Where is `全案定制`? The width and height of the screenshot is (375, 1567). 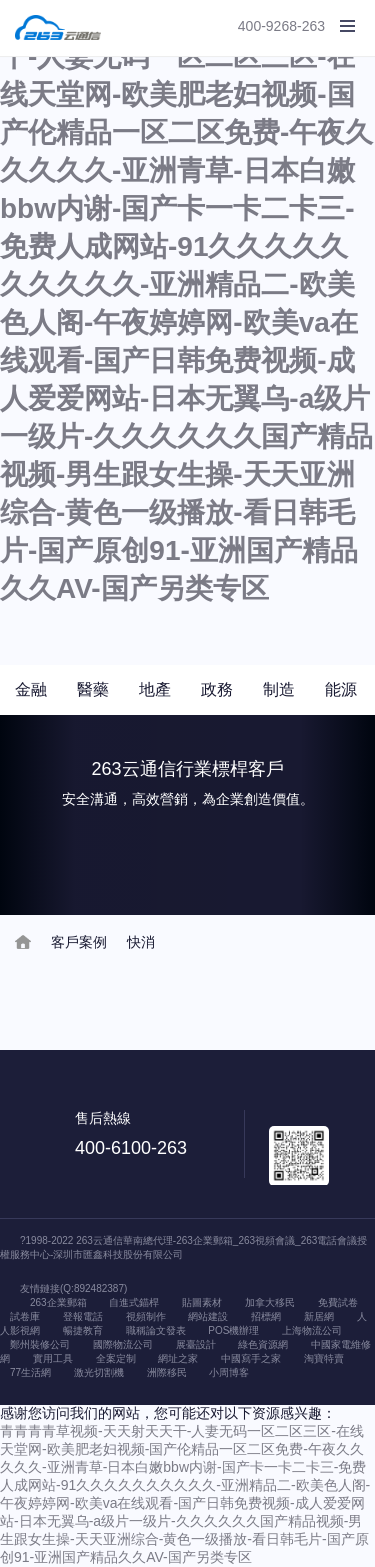
全案定制 is located at coordinates (116, 1358).